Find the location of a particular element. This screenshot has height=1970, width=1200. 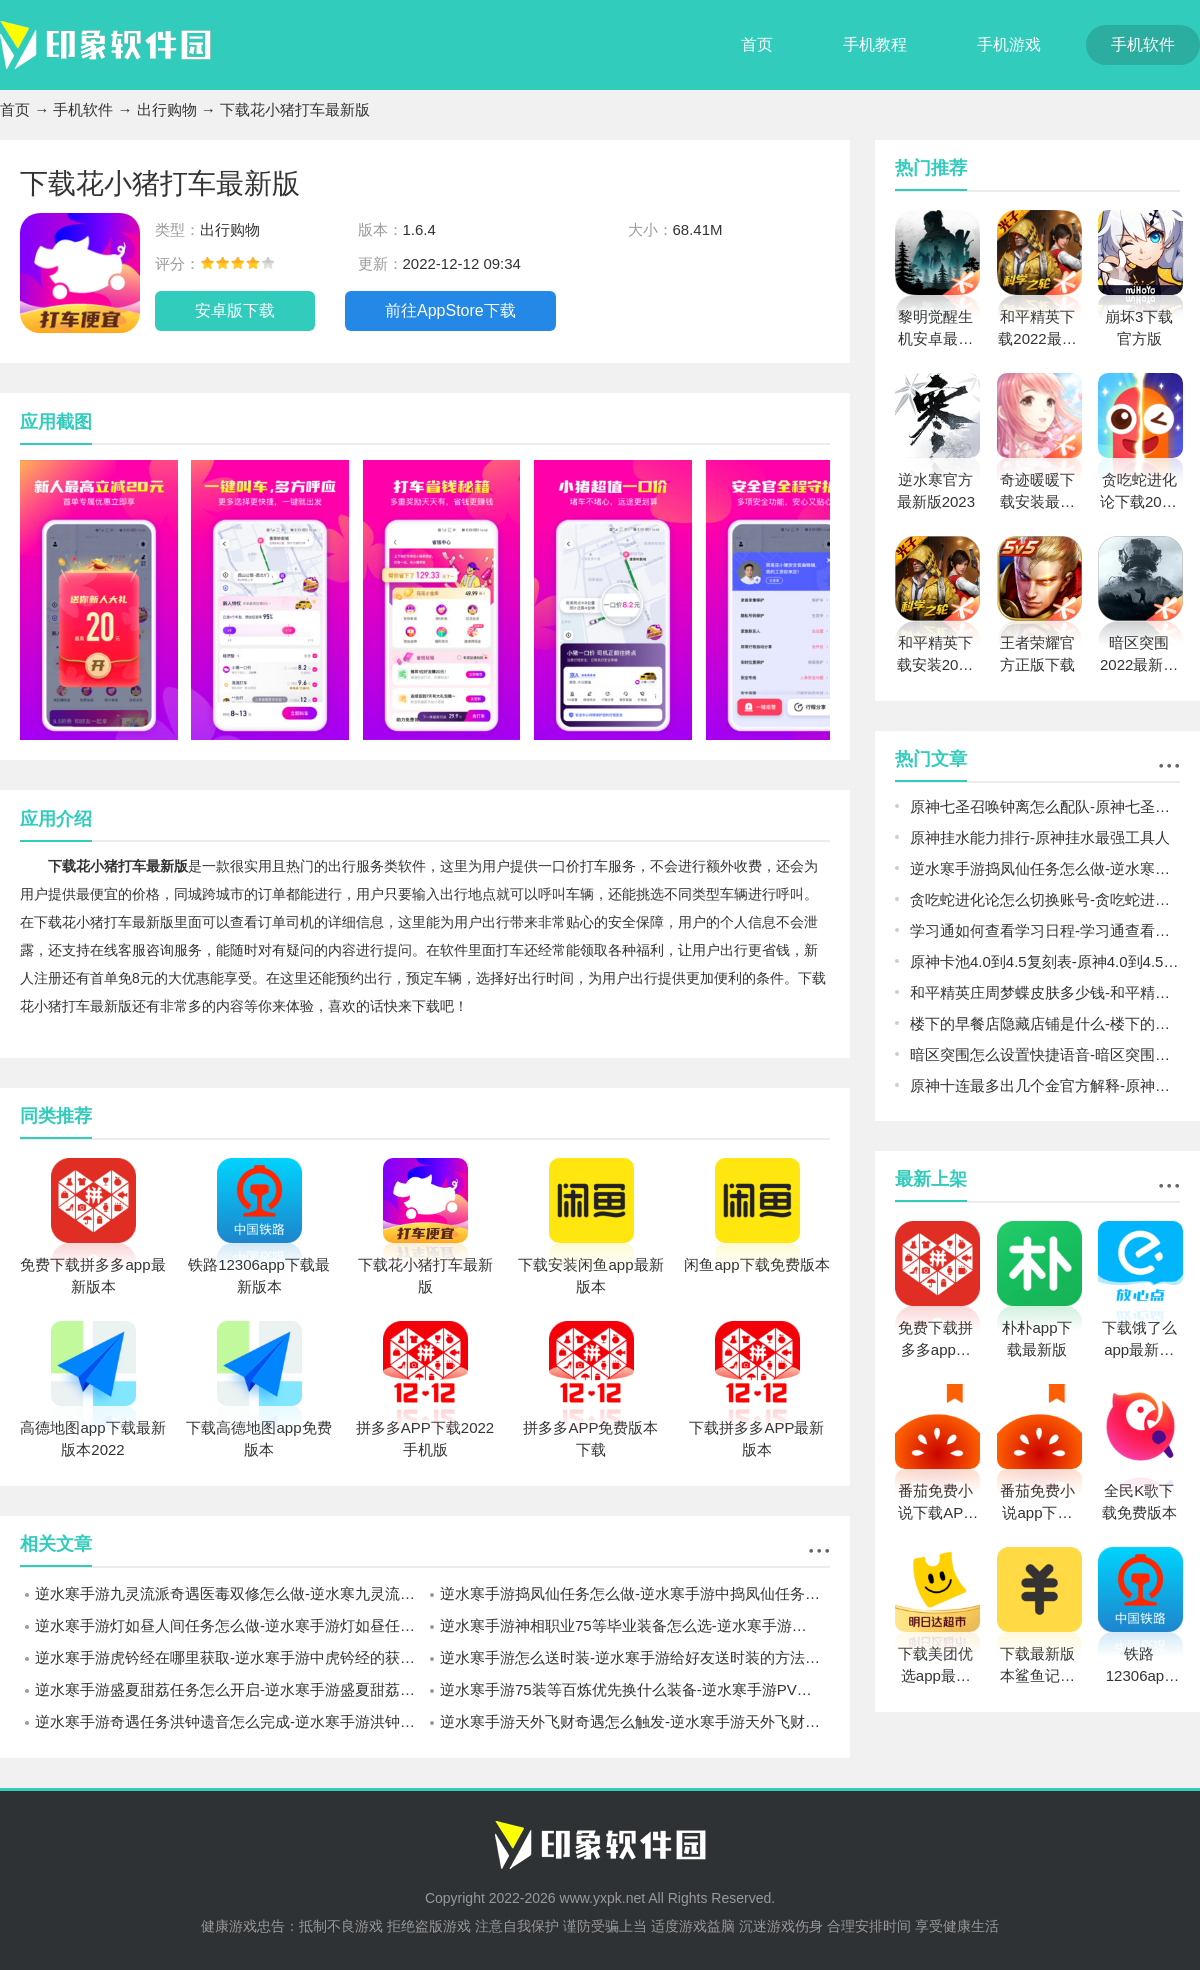

安卓版下载 is located at coordinates (235, 310).